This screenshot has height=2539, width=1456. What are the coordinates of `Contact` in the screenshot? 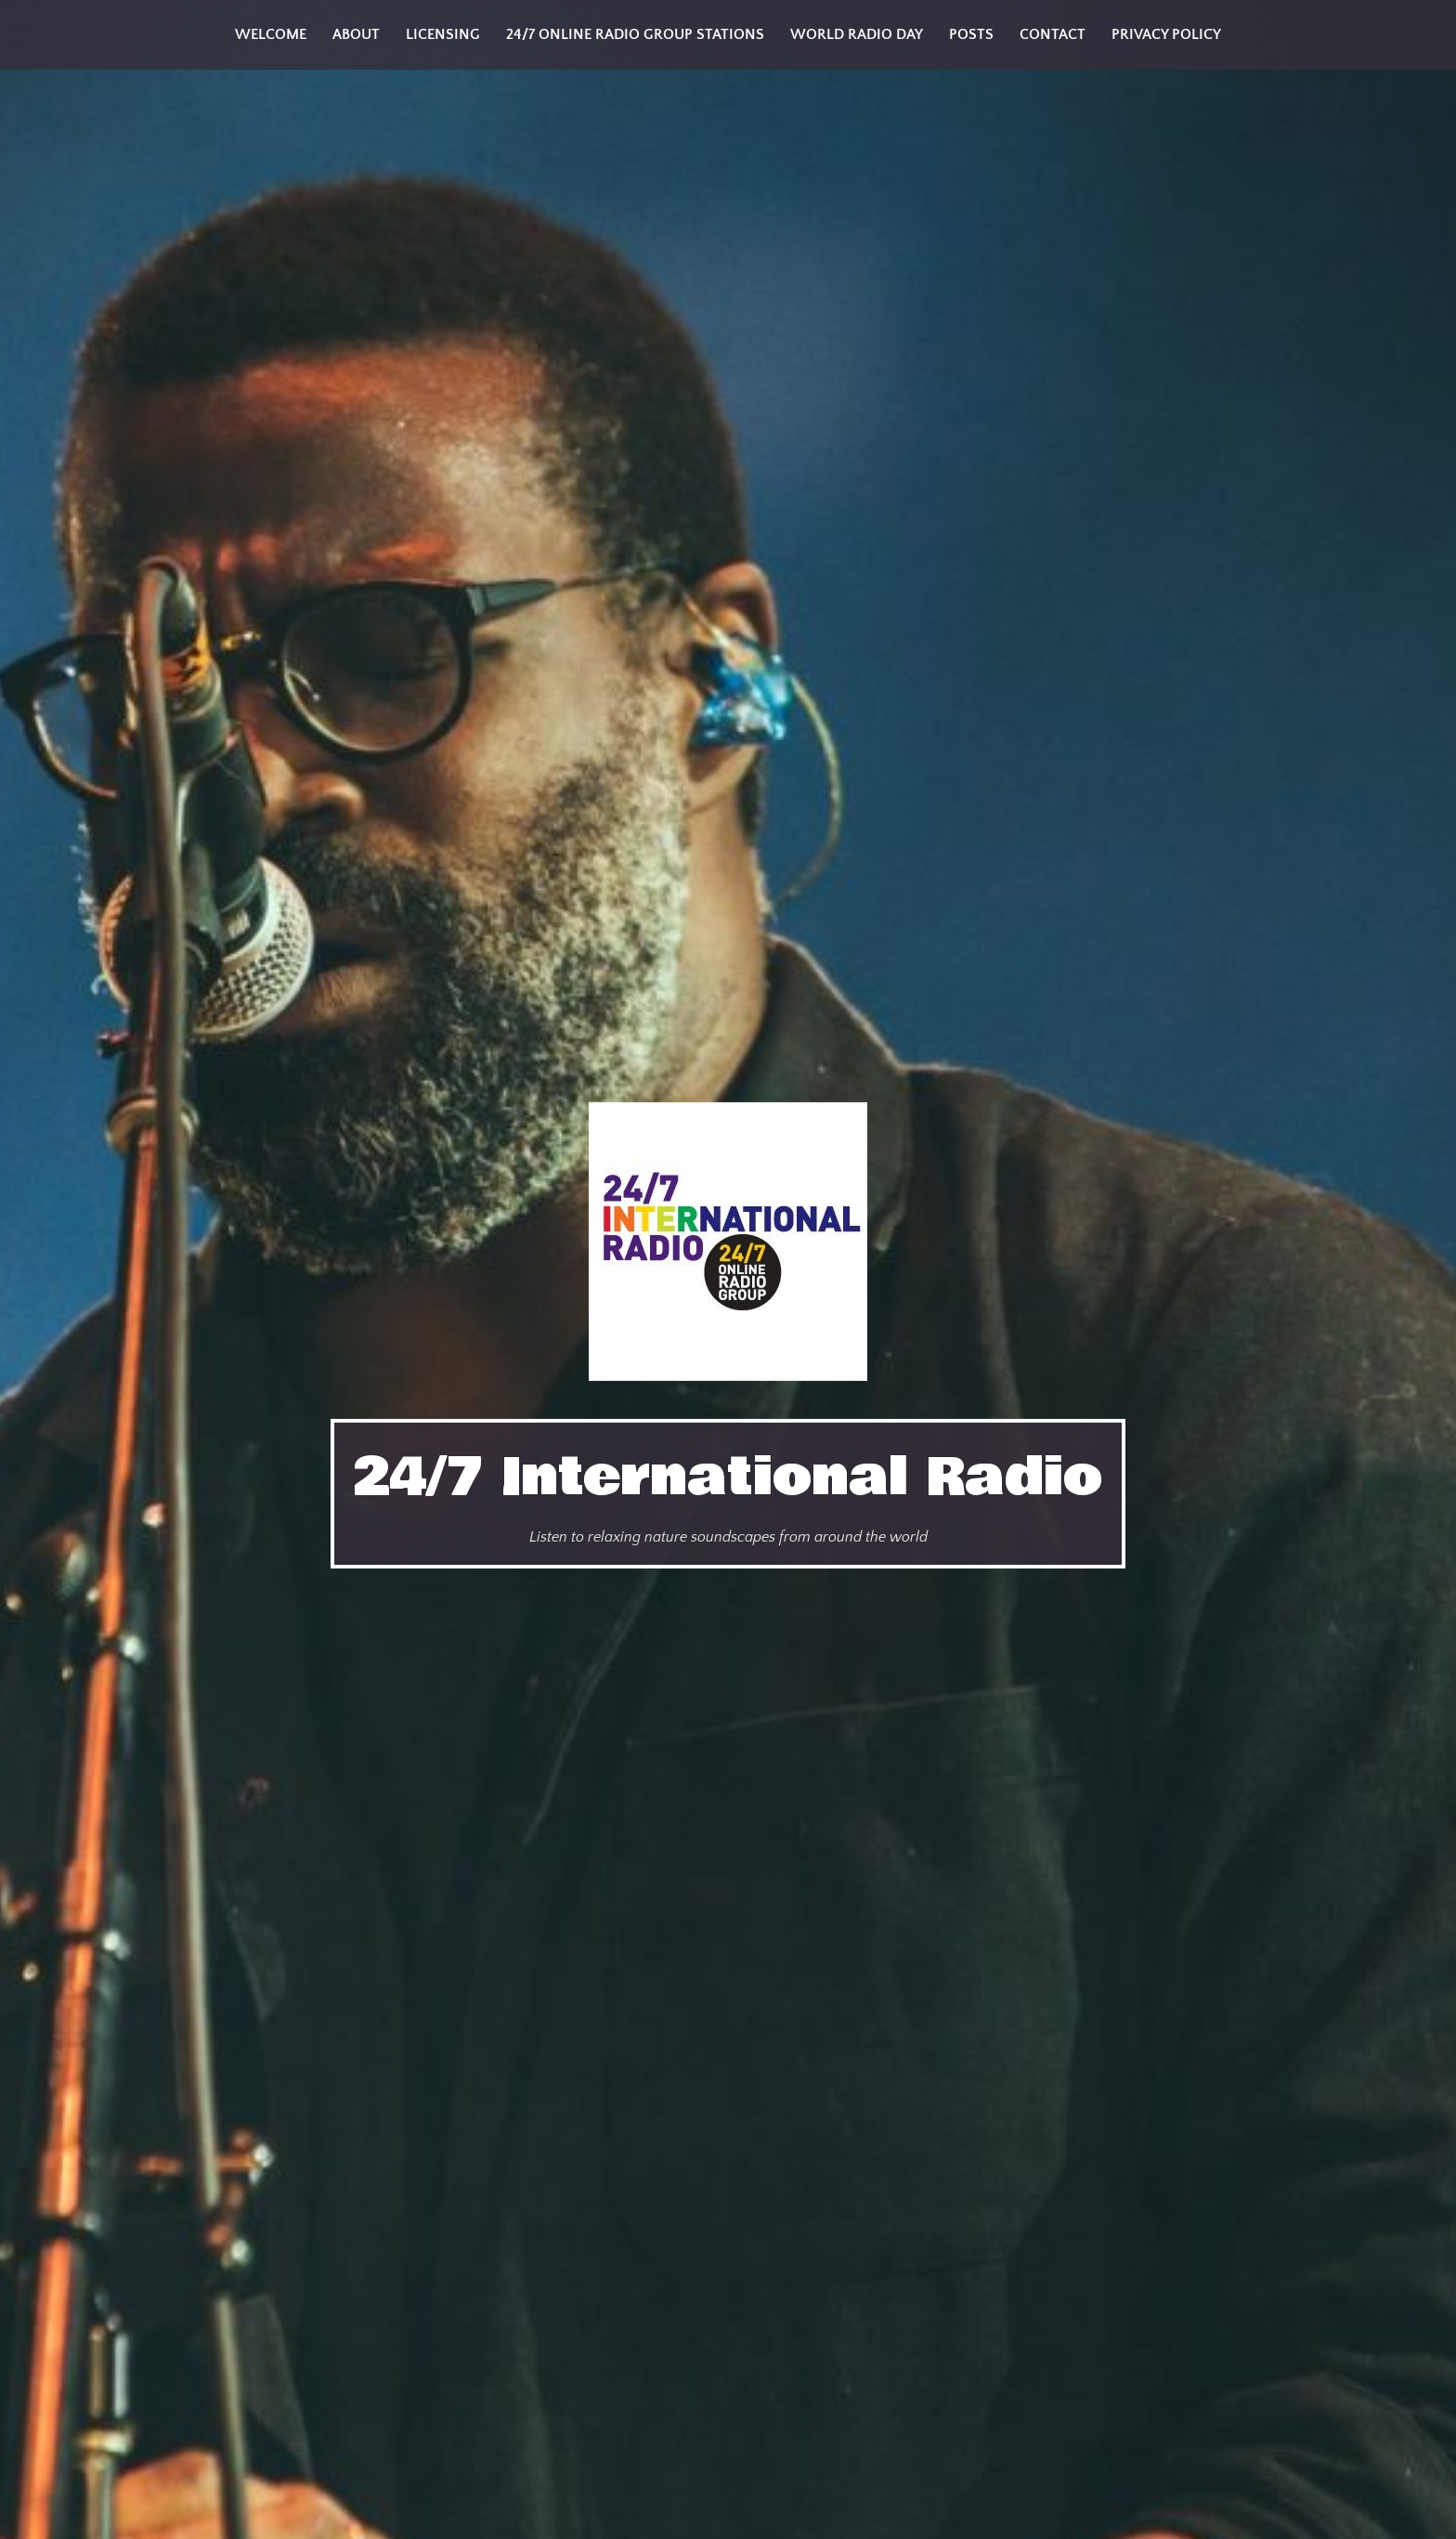 It's located at (1053, 34).